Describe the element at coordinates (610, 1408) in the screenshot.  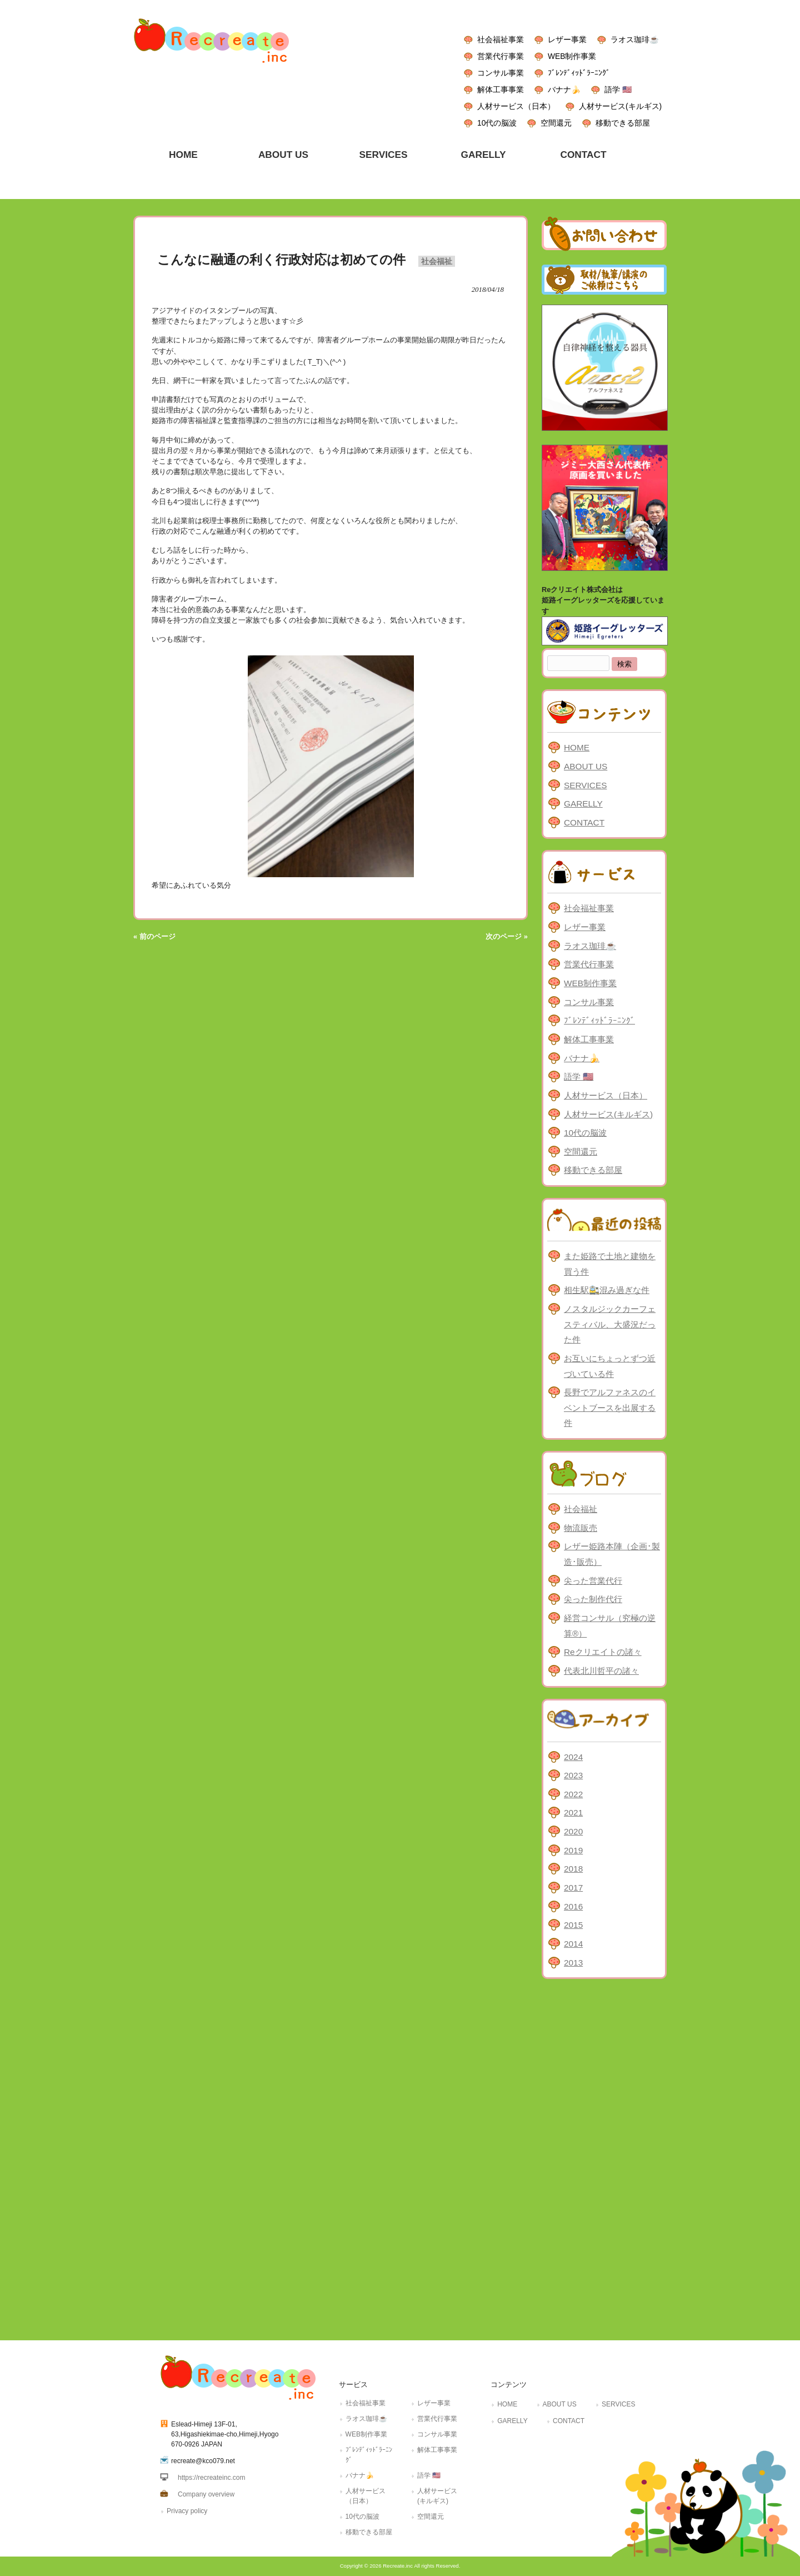
I see `長野でアルファネスのイベントブースを出展する件` at that location.